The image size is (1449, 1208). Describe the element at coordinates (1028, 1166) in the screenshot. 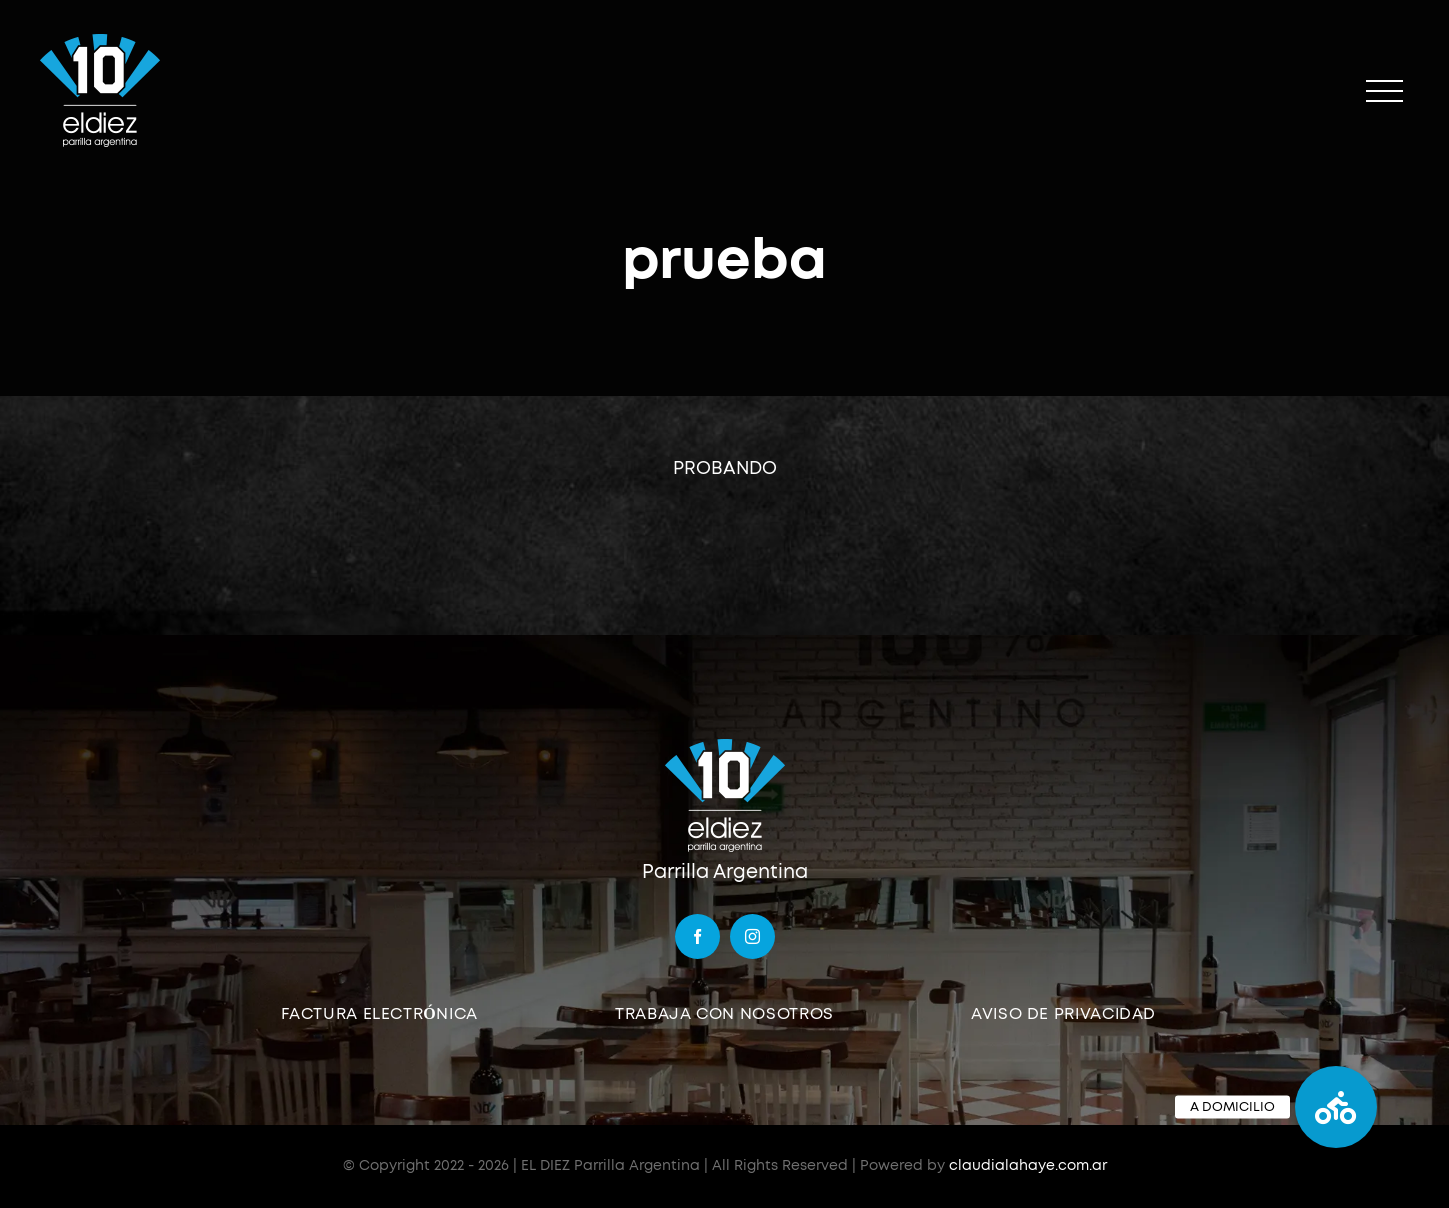

I see `claudialahaye.com.ar` at that location.